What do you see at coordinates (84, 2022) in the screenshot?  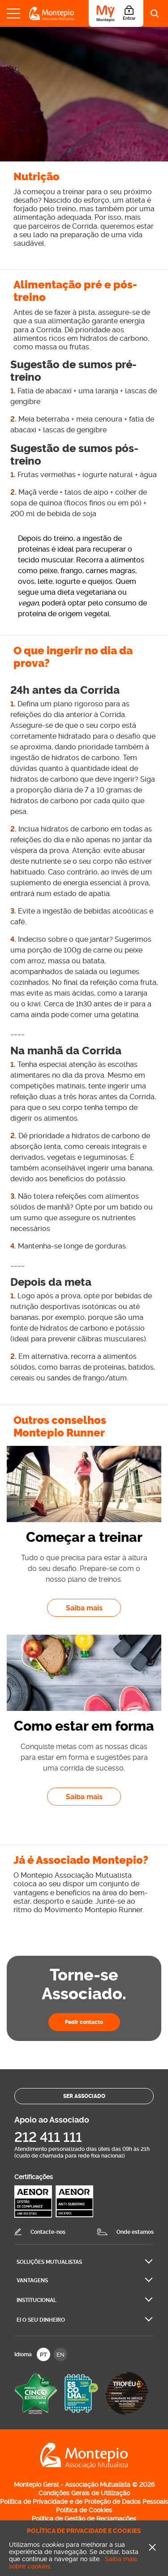 I see `Pedir contacto` at bounding box center [84, 2022].